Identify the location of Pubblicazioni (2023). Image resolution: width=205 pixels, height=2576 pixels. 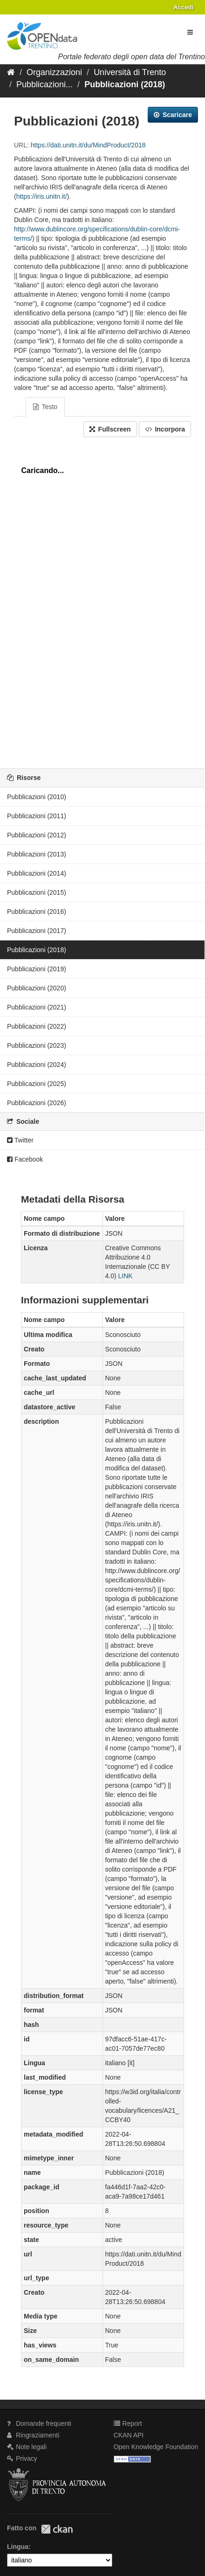
(36, 1045).